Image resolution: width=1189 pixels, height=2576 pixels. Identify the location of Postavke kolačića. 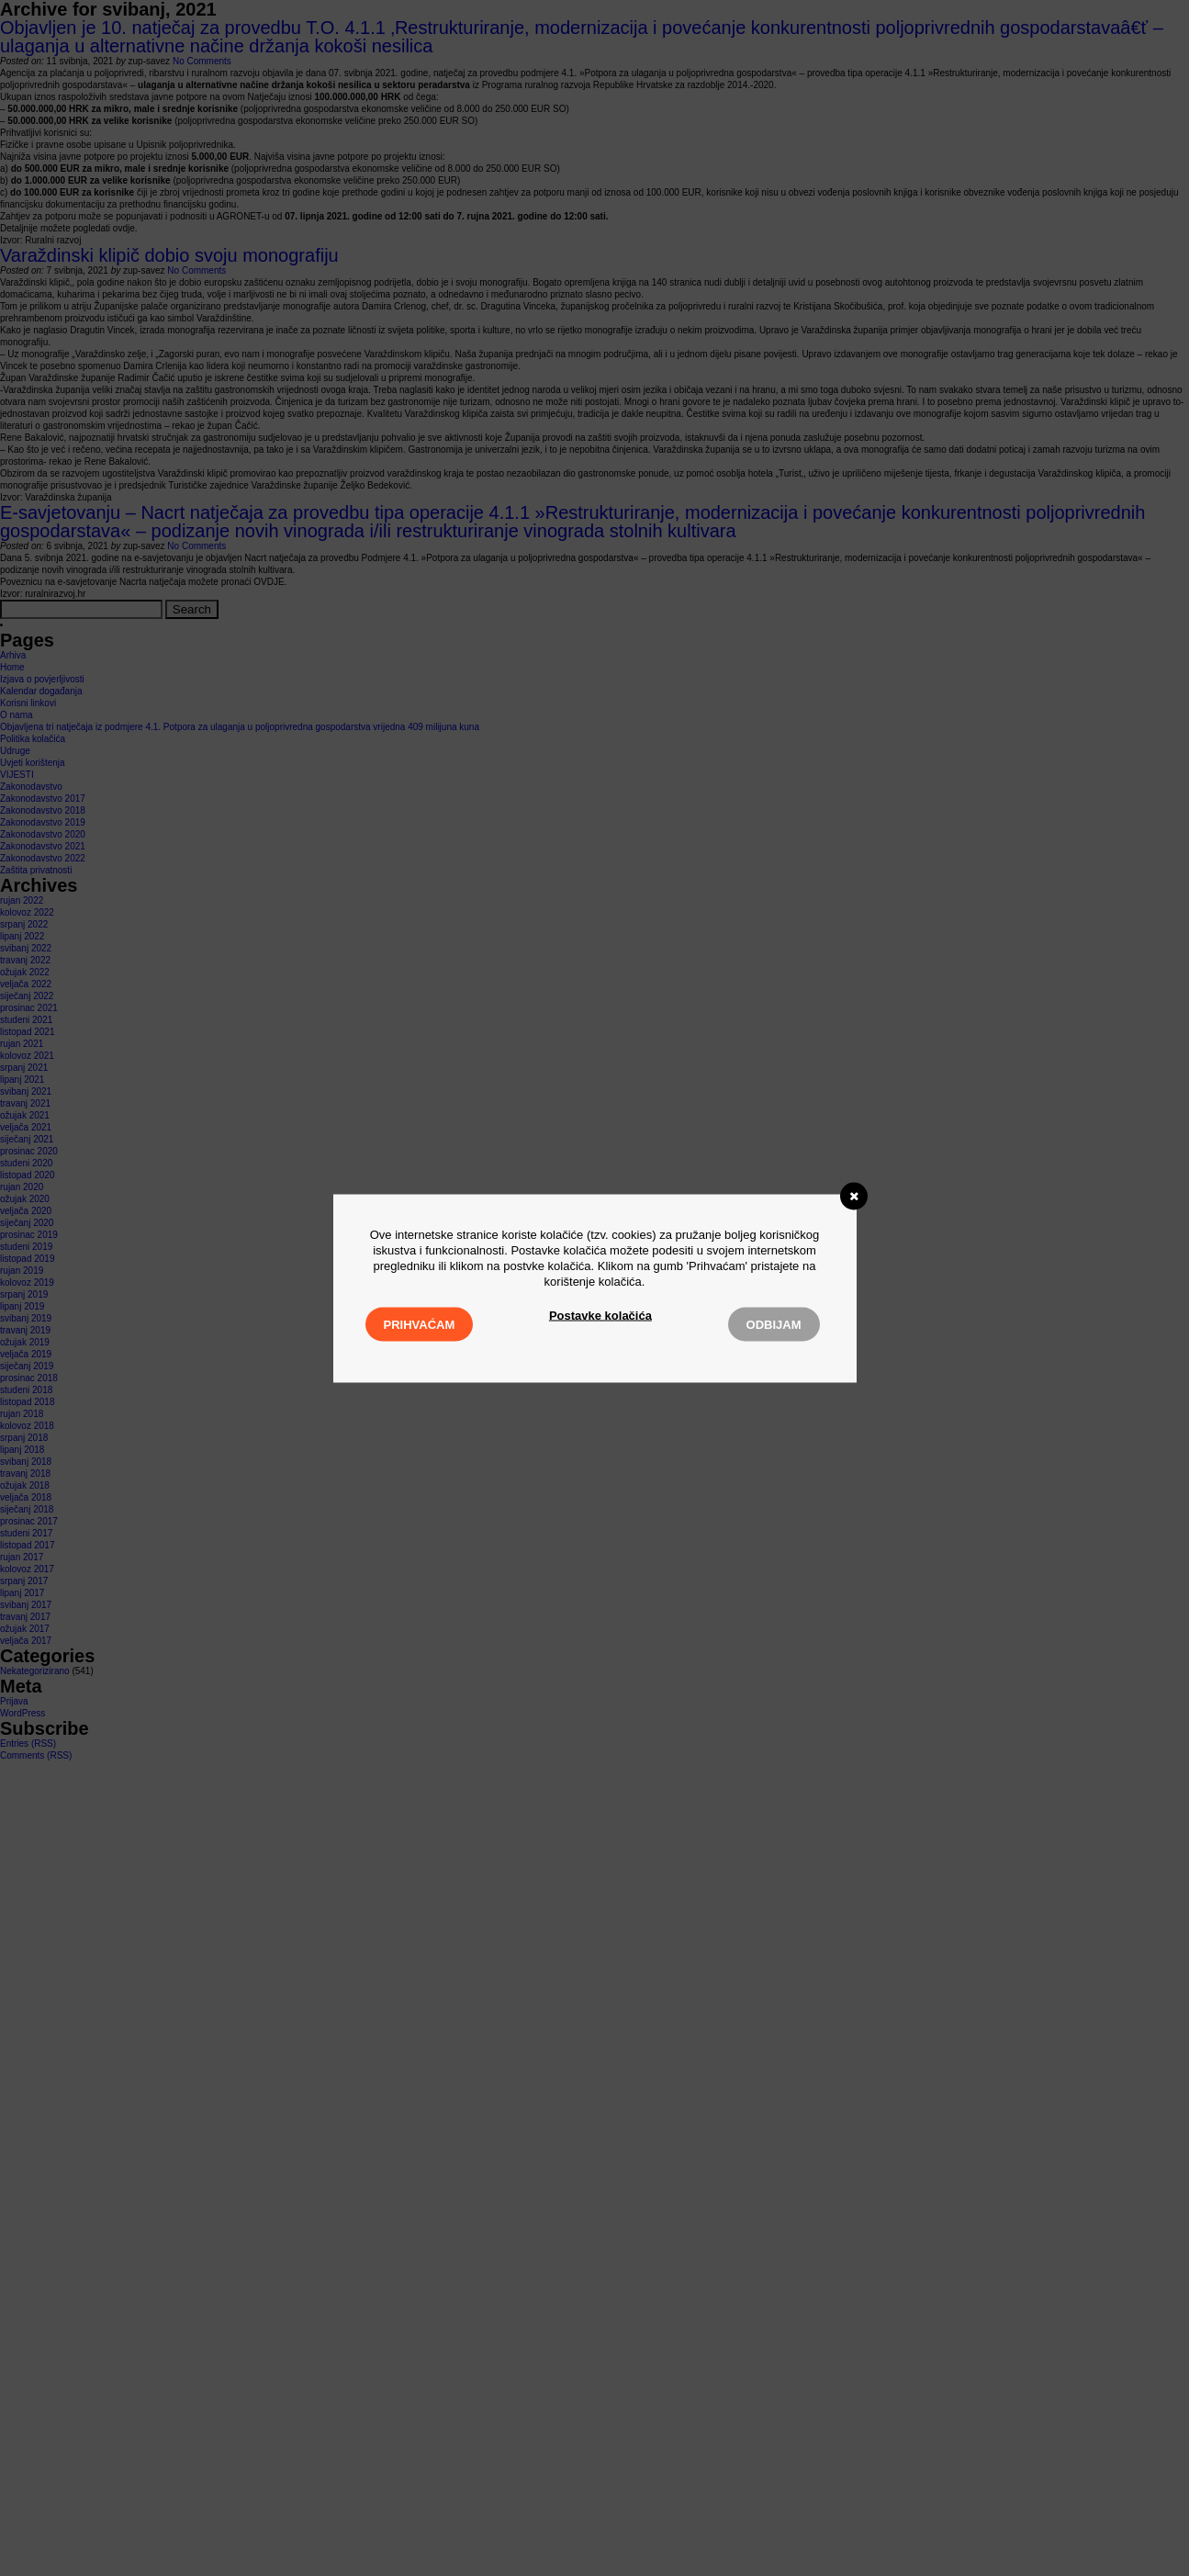
(600, 1315).